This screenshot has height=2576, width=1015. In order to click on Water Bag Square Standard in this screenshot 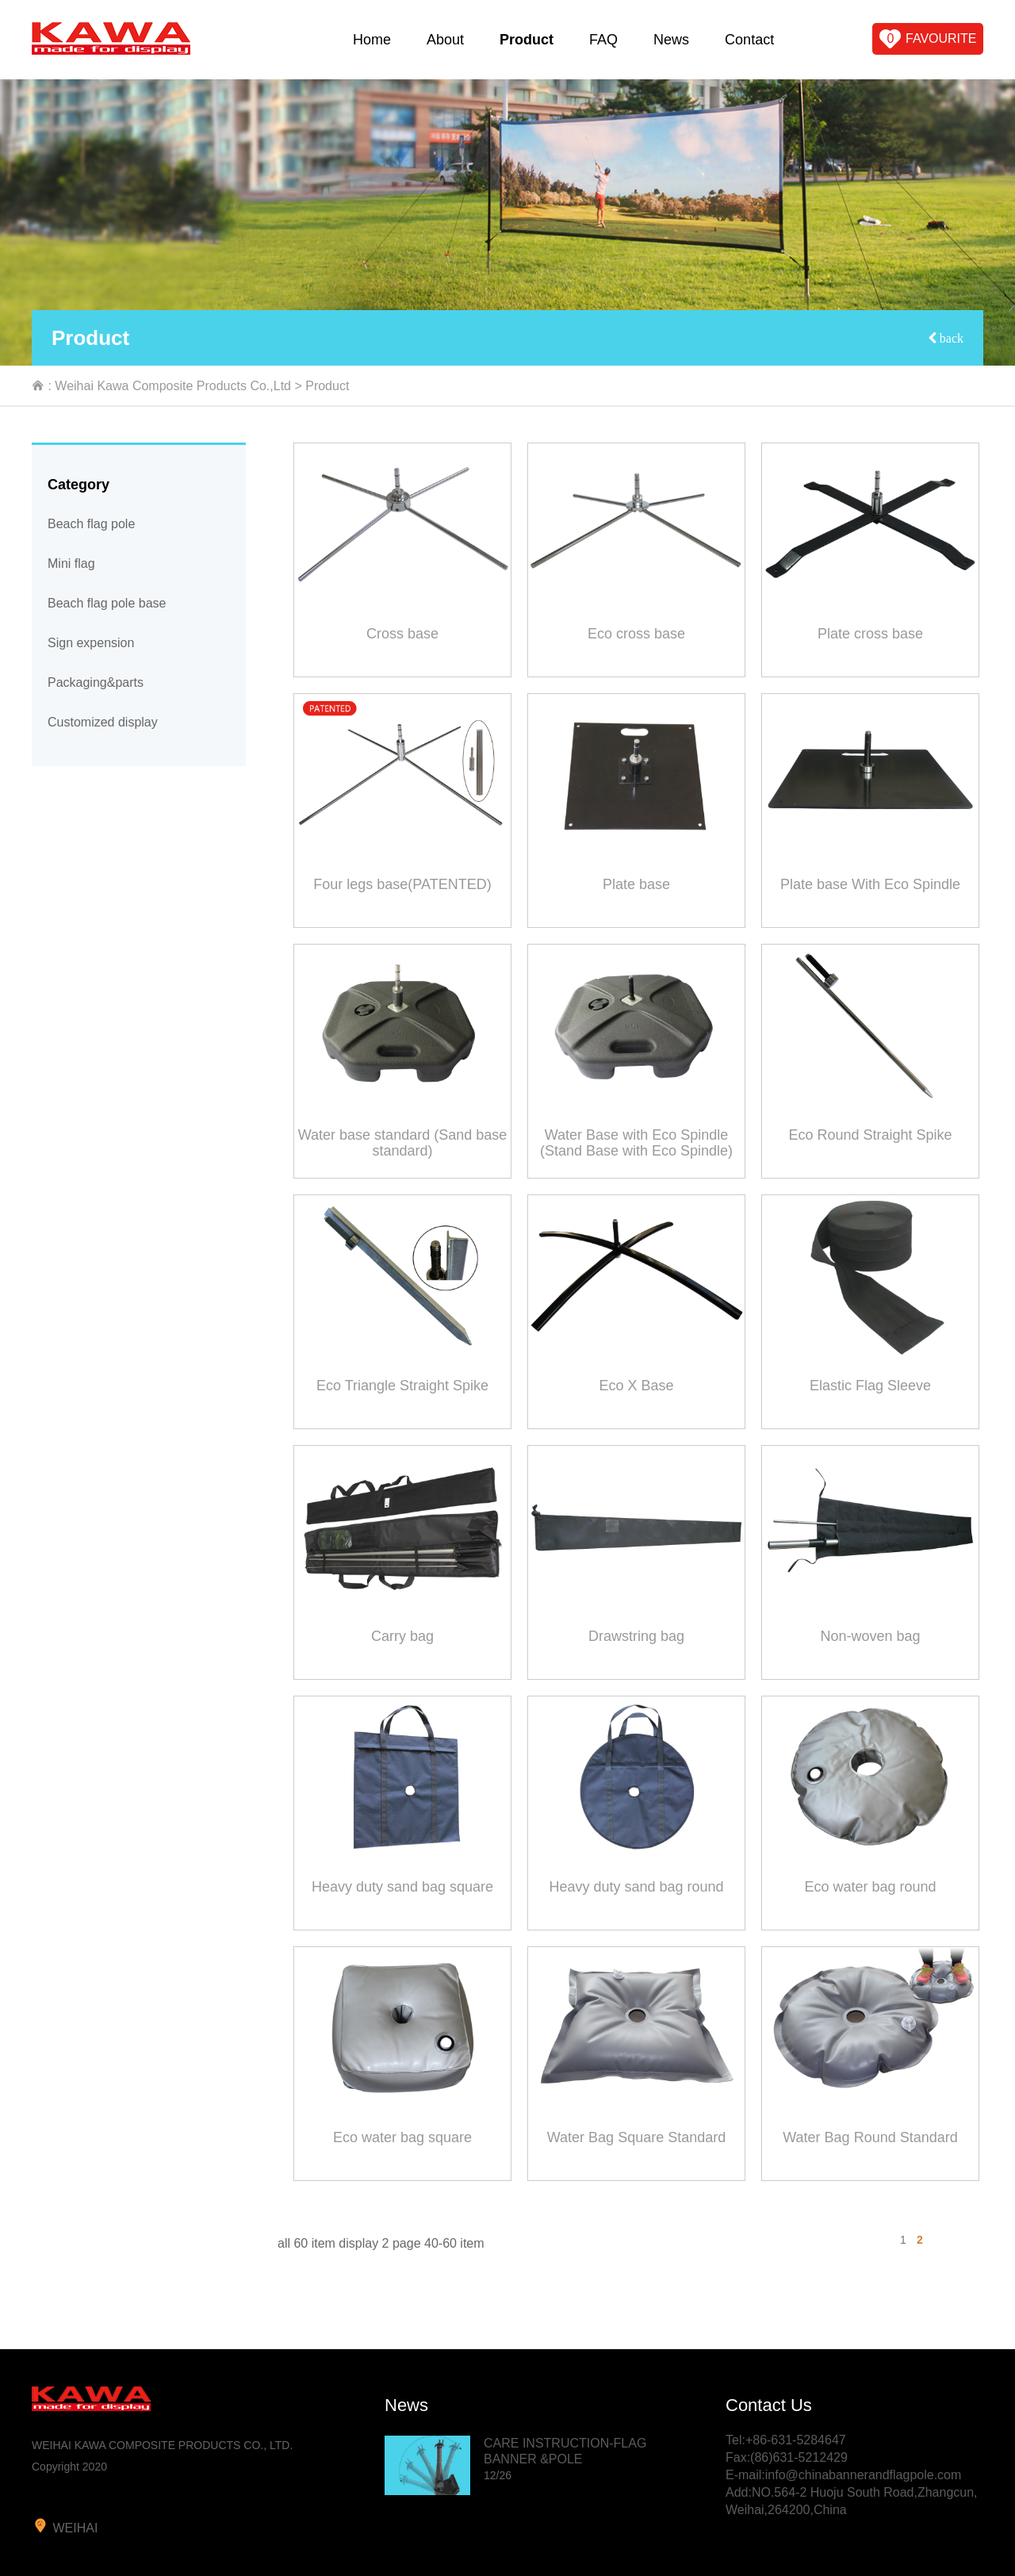, I will do `click(636, 2137)`.